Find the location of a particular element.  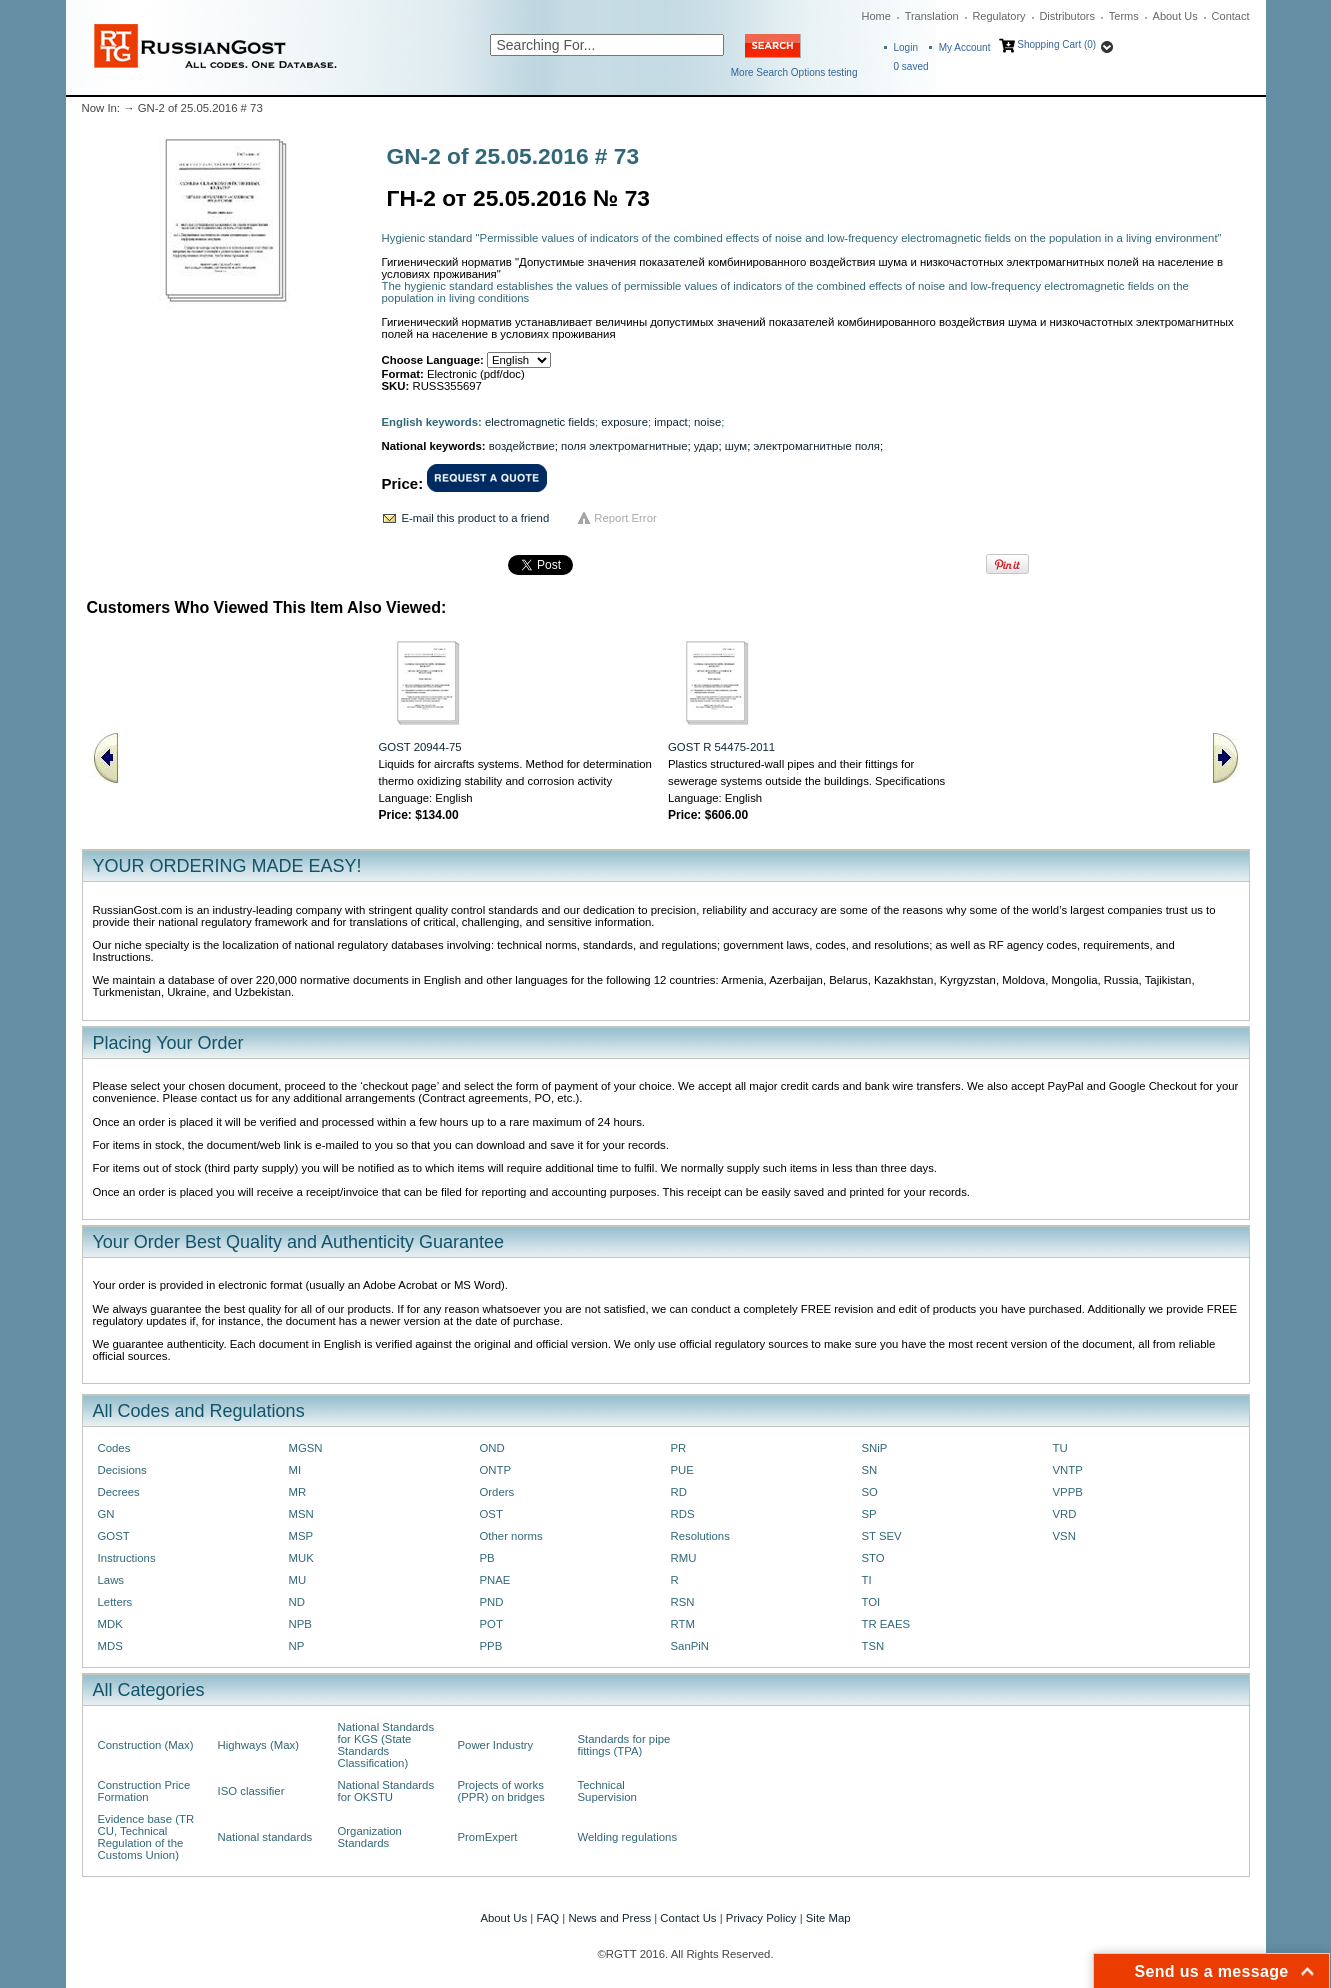

PND is located at coordinates (492, 1602).